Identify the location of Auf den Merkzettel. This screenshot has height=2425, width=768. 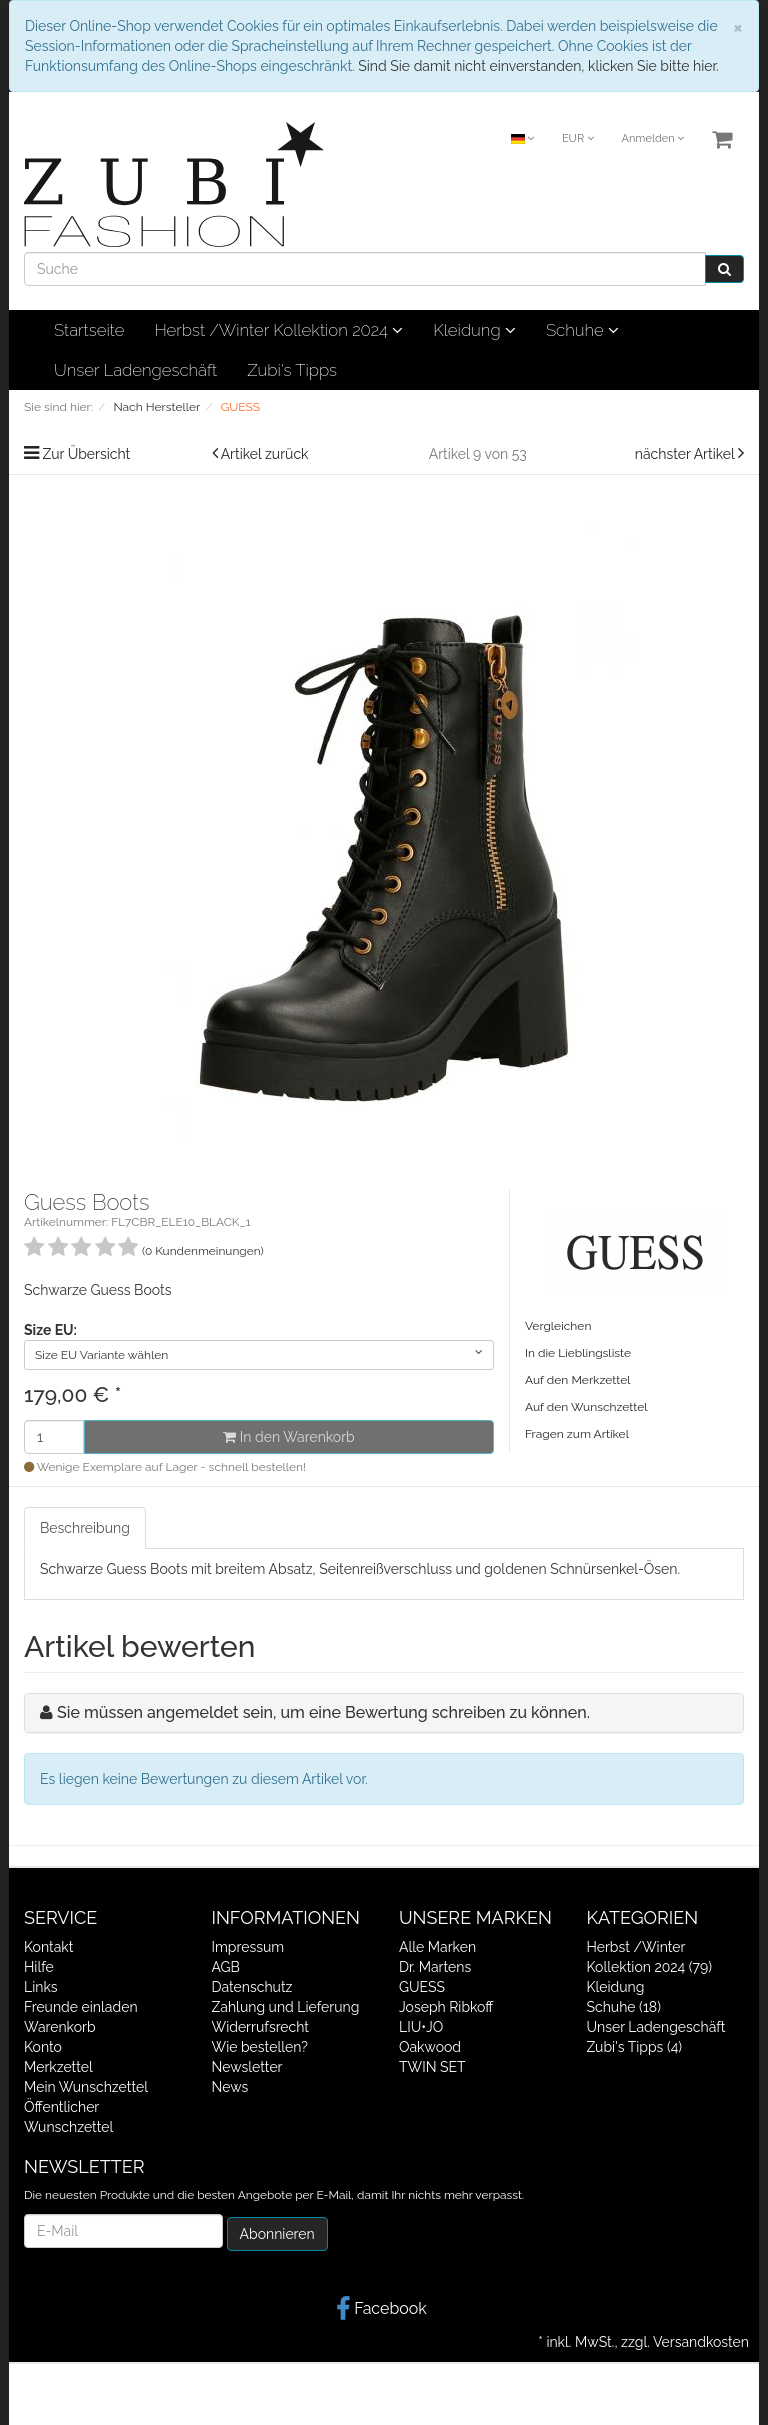
(577, 1380).